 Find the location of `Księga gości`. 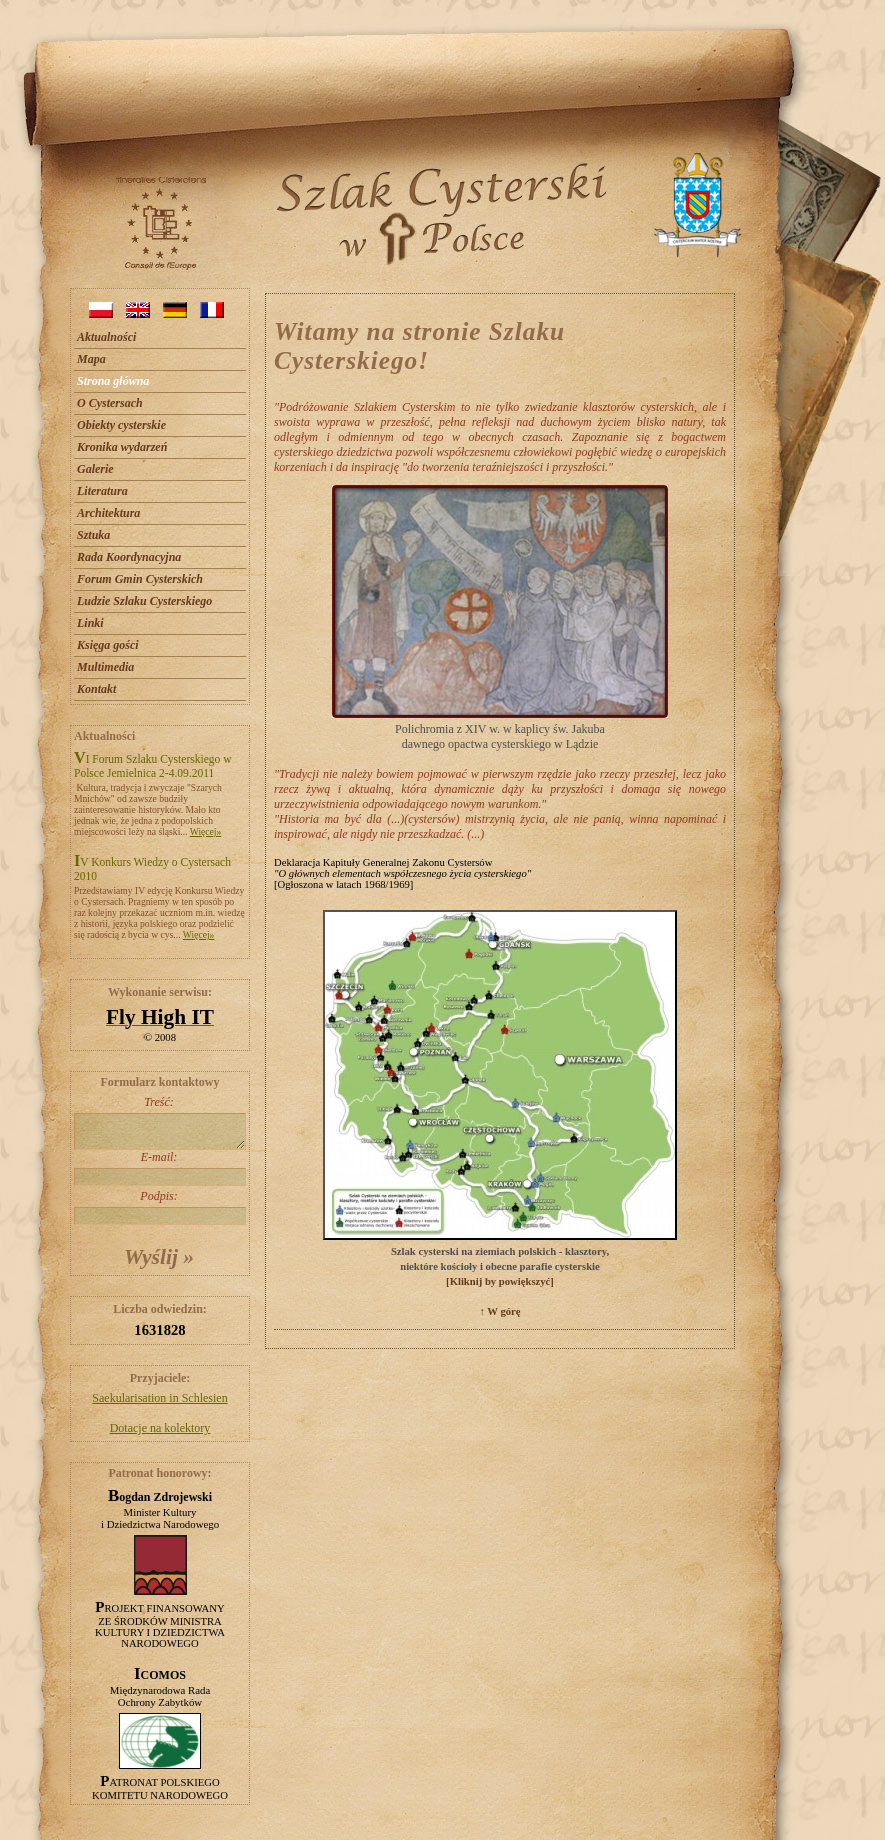

Księga gości is located at coordinates (108, 645).